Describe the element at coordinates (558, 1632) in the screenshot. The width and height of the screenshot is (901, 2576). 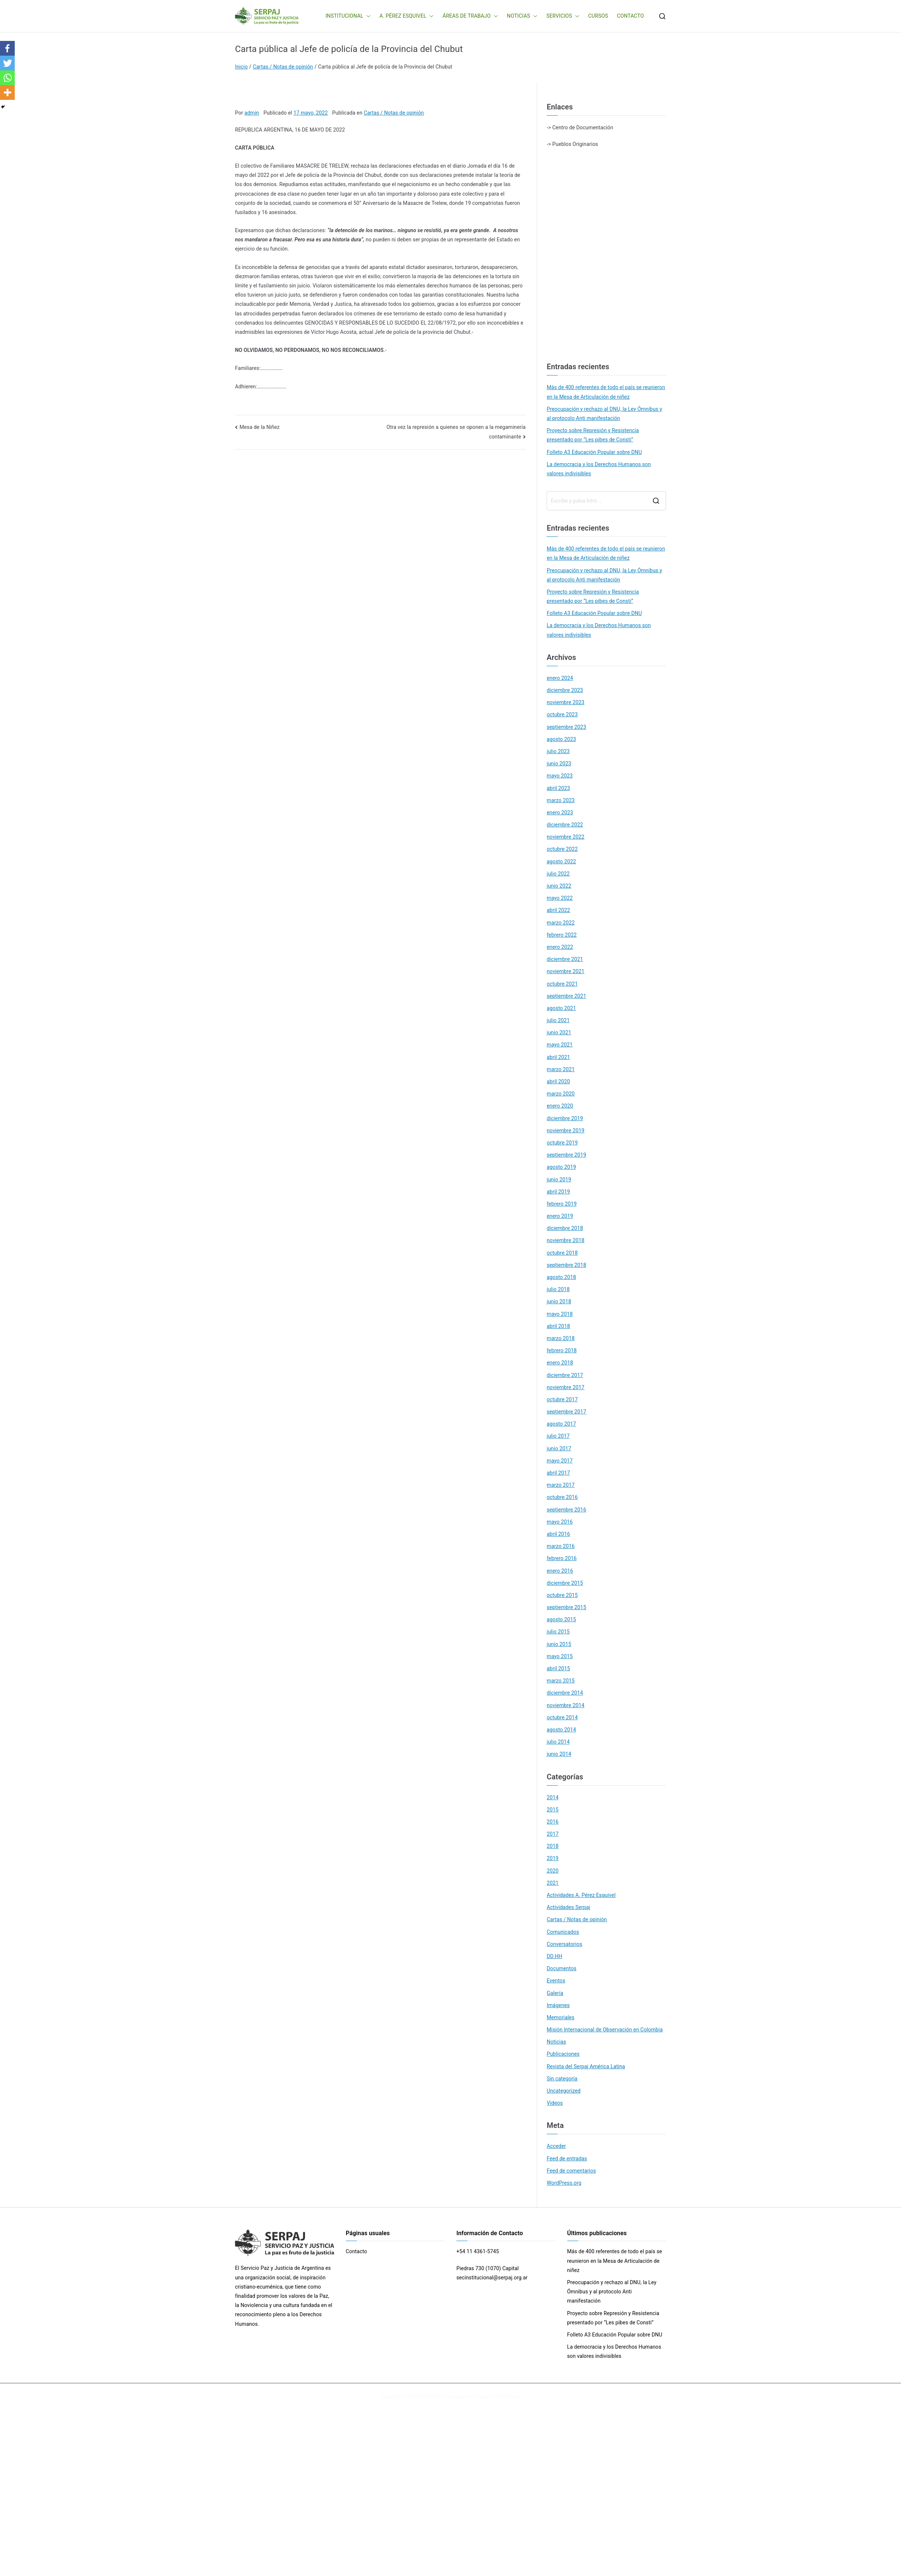
I see `julio 2015` at that location.